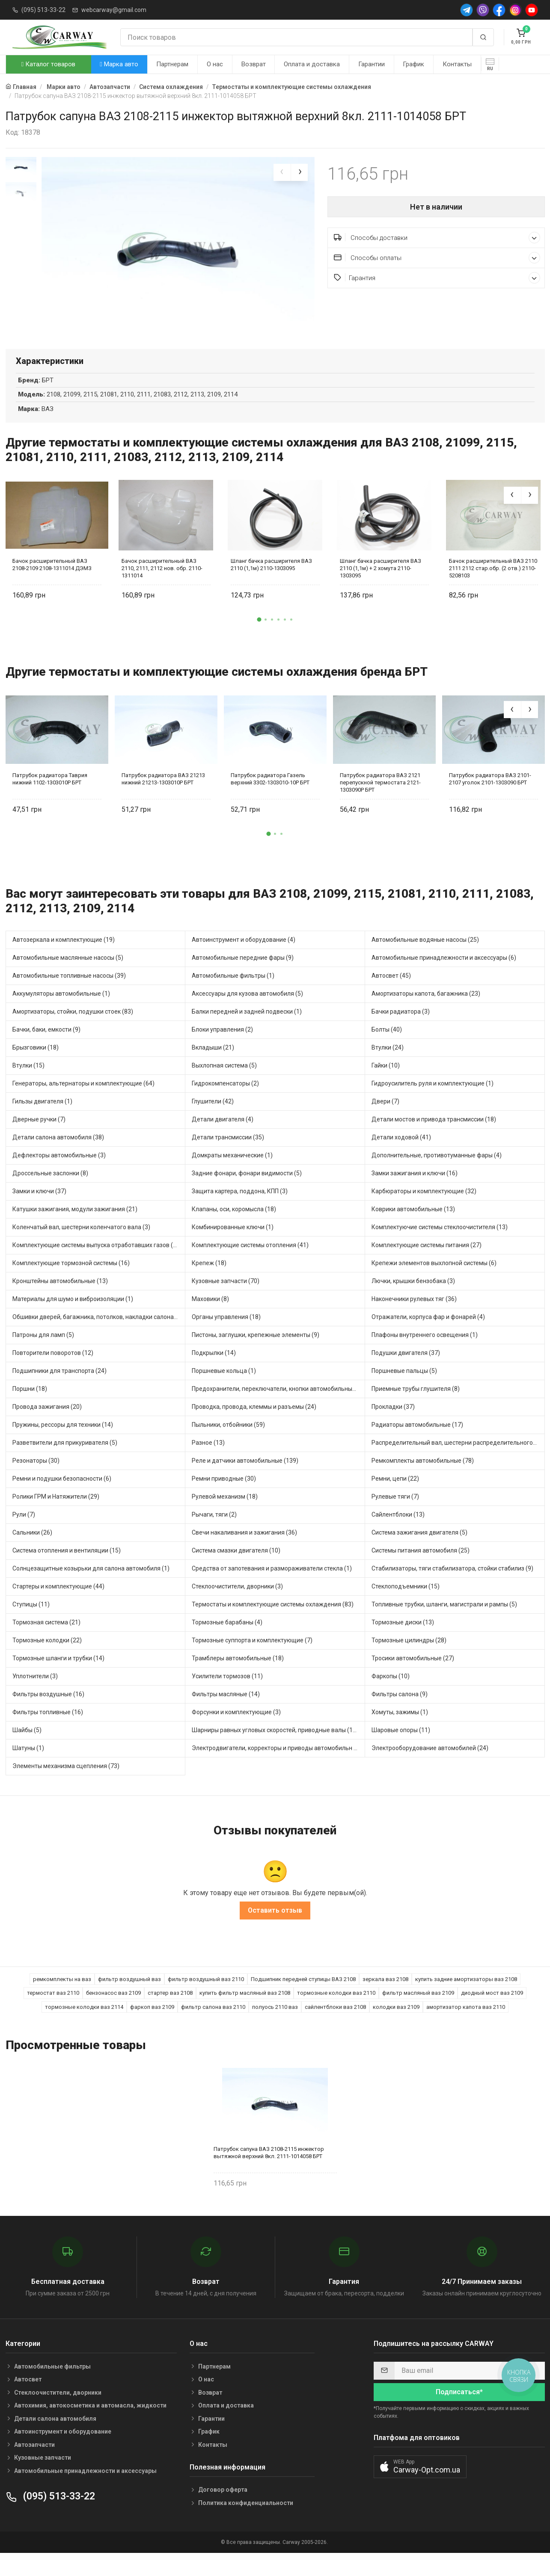 Image resolution: width=550 pixels, height=2576 pixels. Describe the element at coordinates (465, 2027) in the screenshot. I see `амортизатор капота ваз 2110` at that location.